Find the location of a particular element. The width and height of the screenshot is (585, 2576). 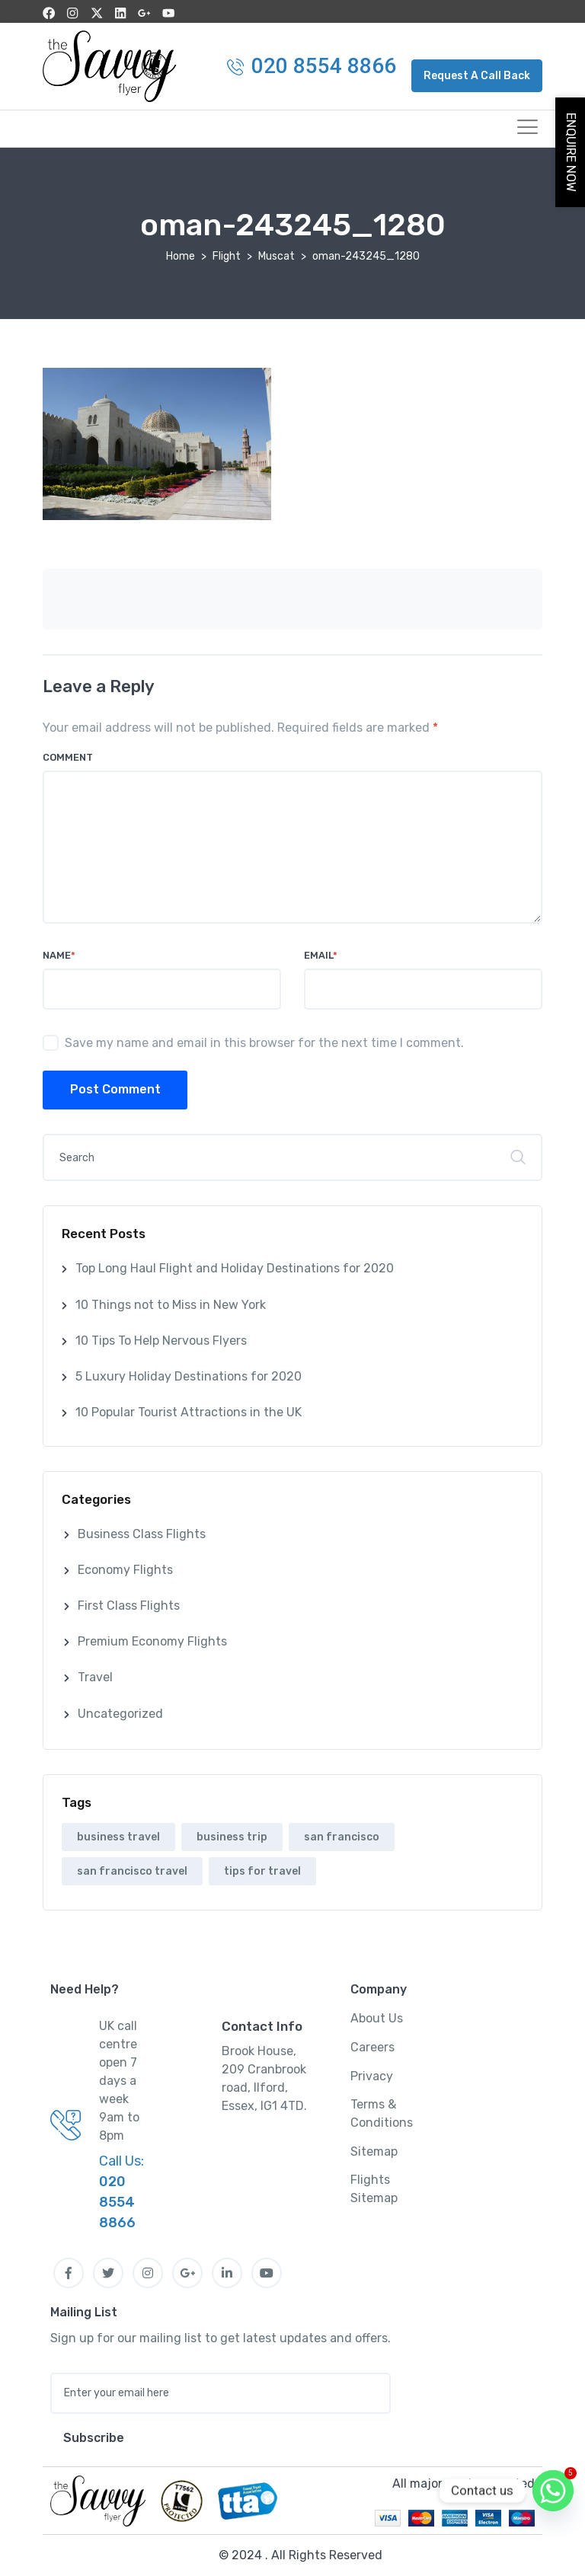

Email is located at coordinates (320, 954).